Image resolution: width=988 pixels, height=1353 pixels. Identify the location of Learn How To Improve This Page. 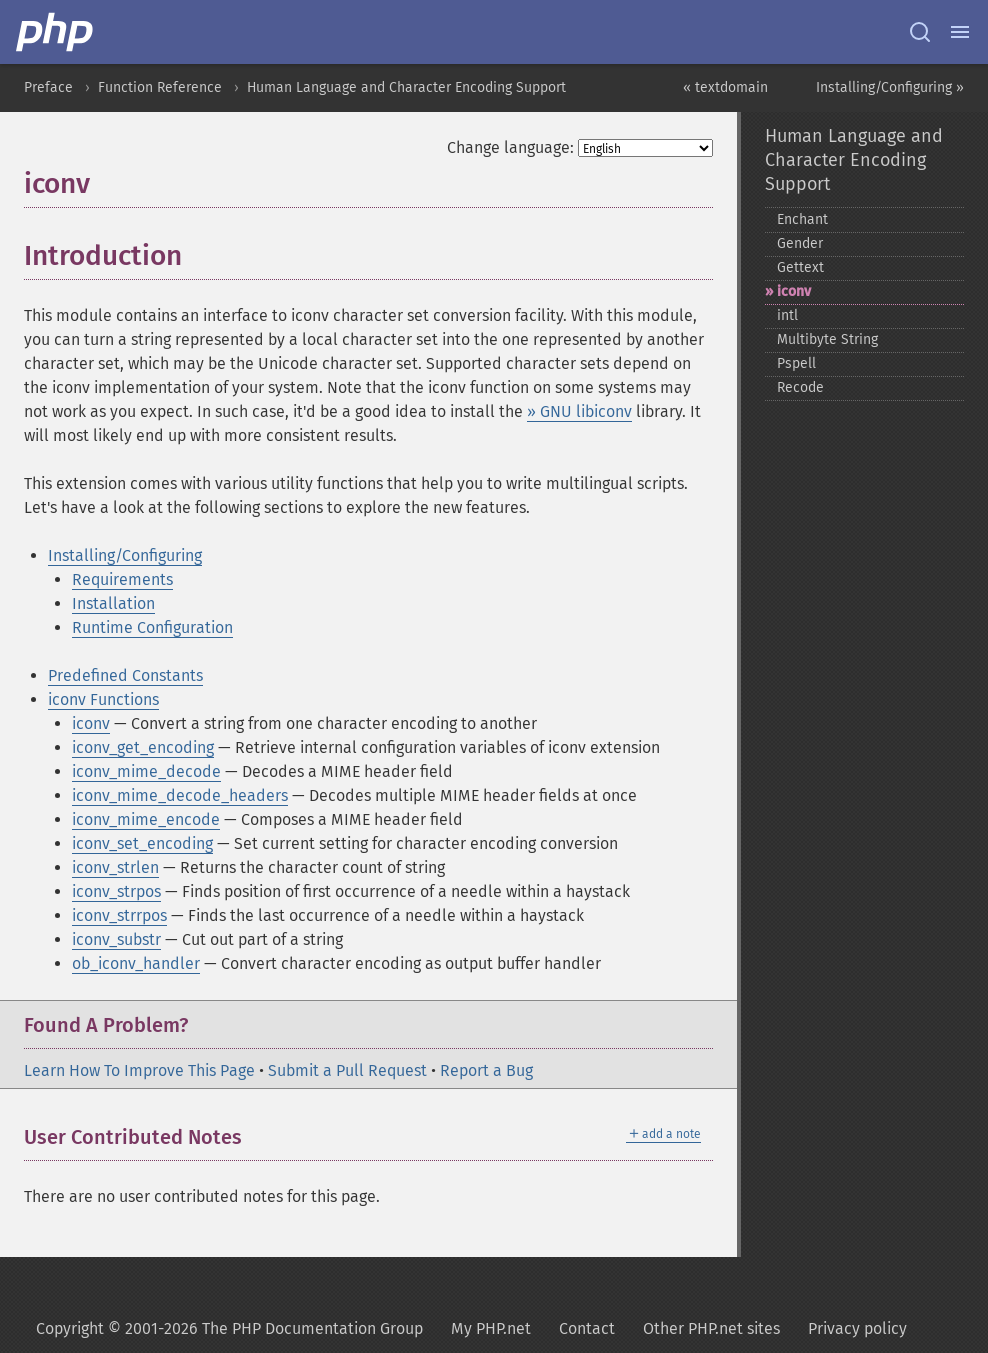
(139, 1070).